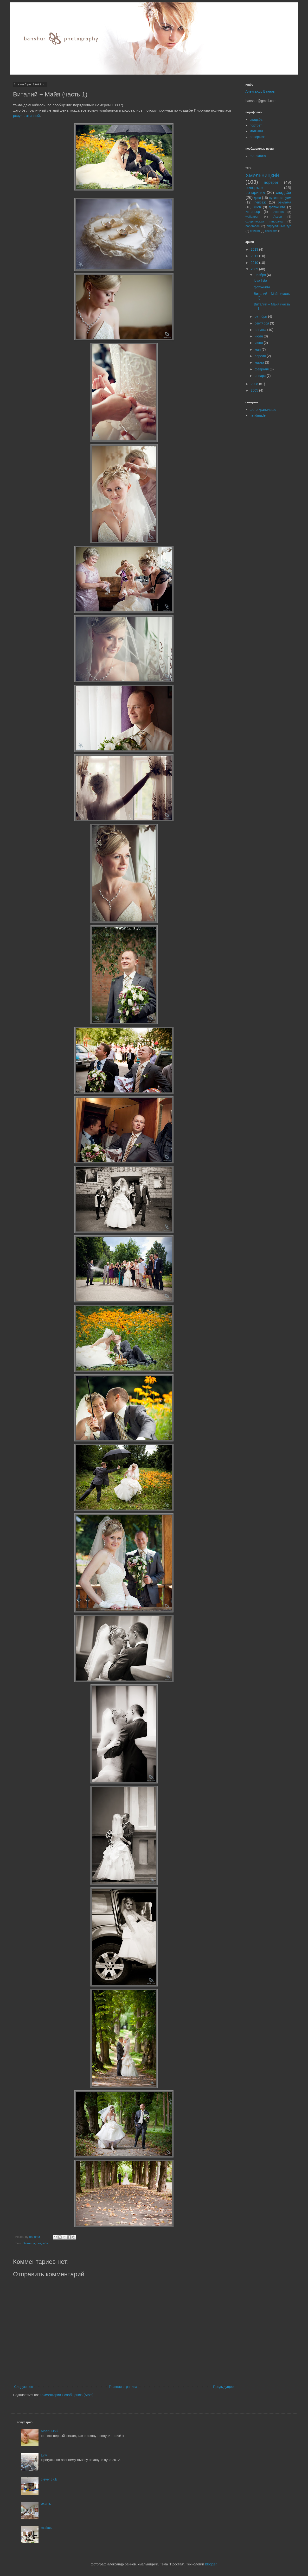  Describe the element at coordinates (258, 349) in the screenshot. I see `мая` at that location.